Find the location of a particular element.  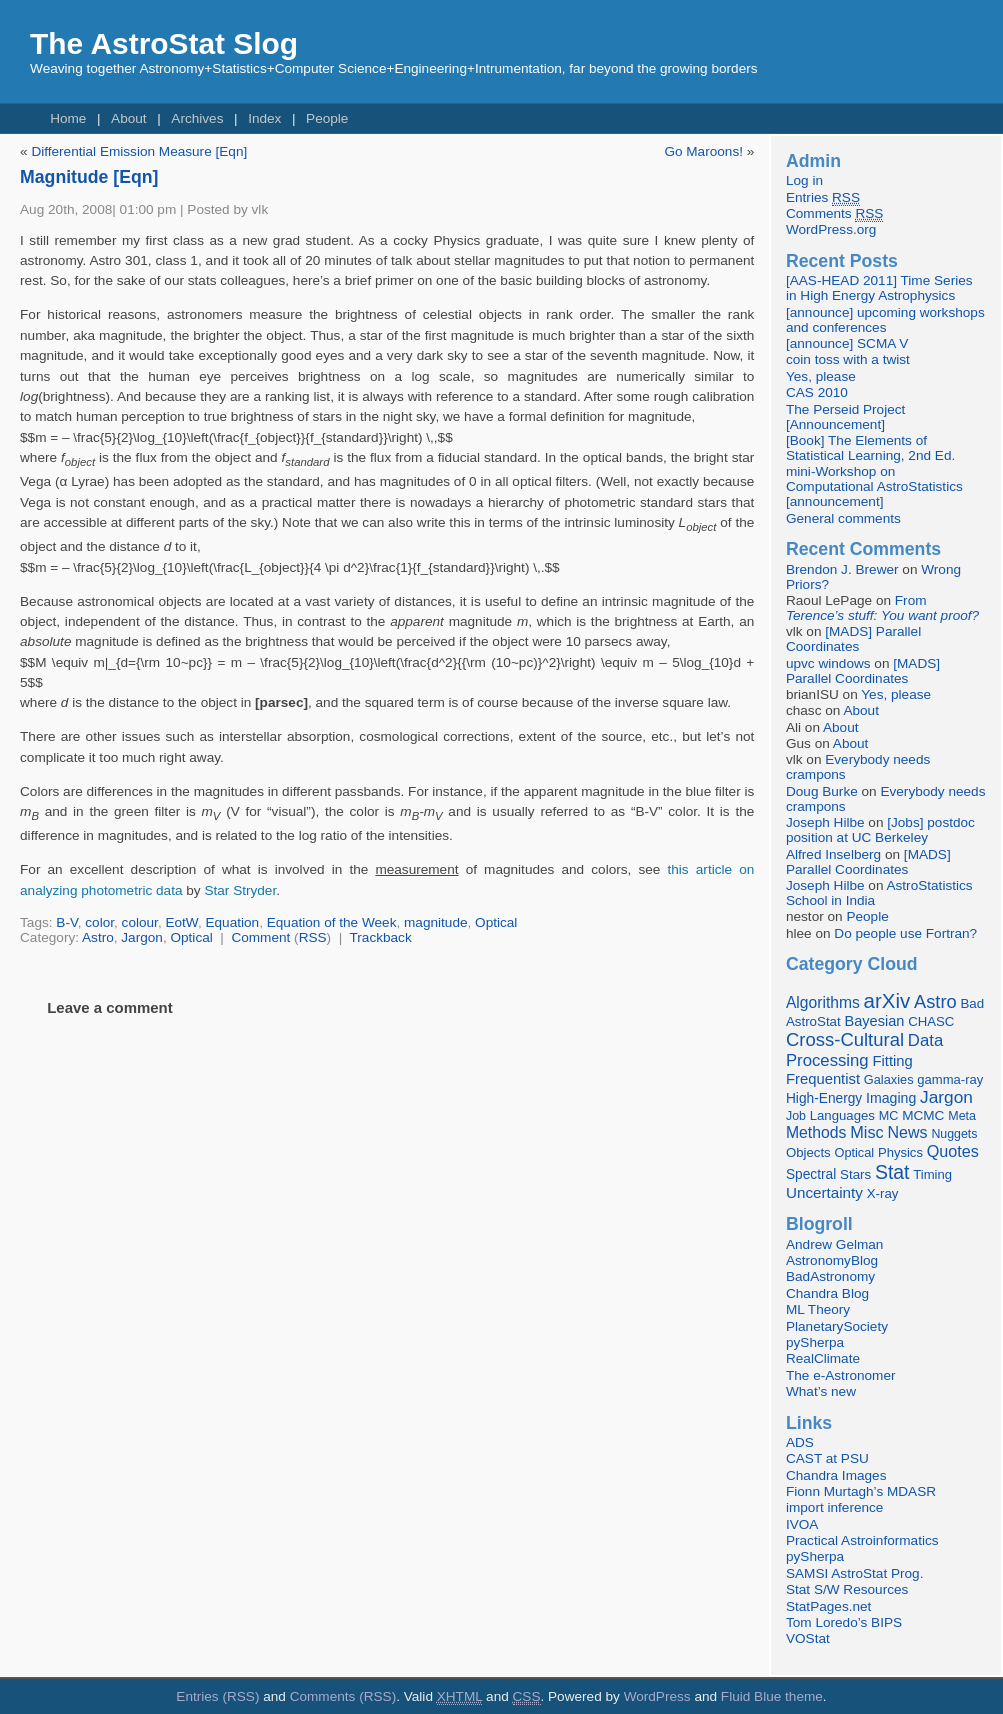

B-V is located at coordinates (66, 922).